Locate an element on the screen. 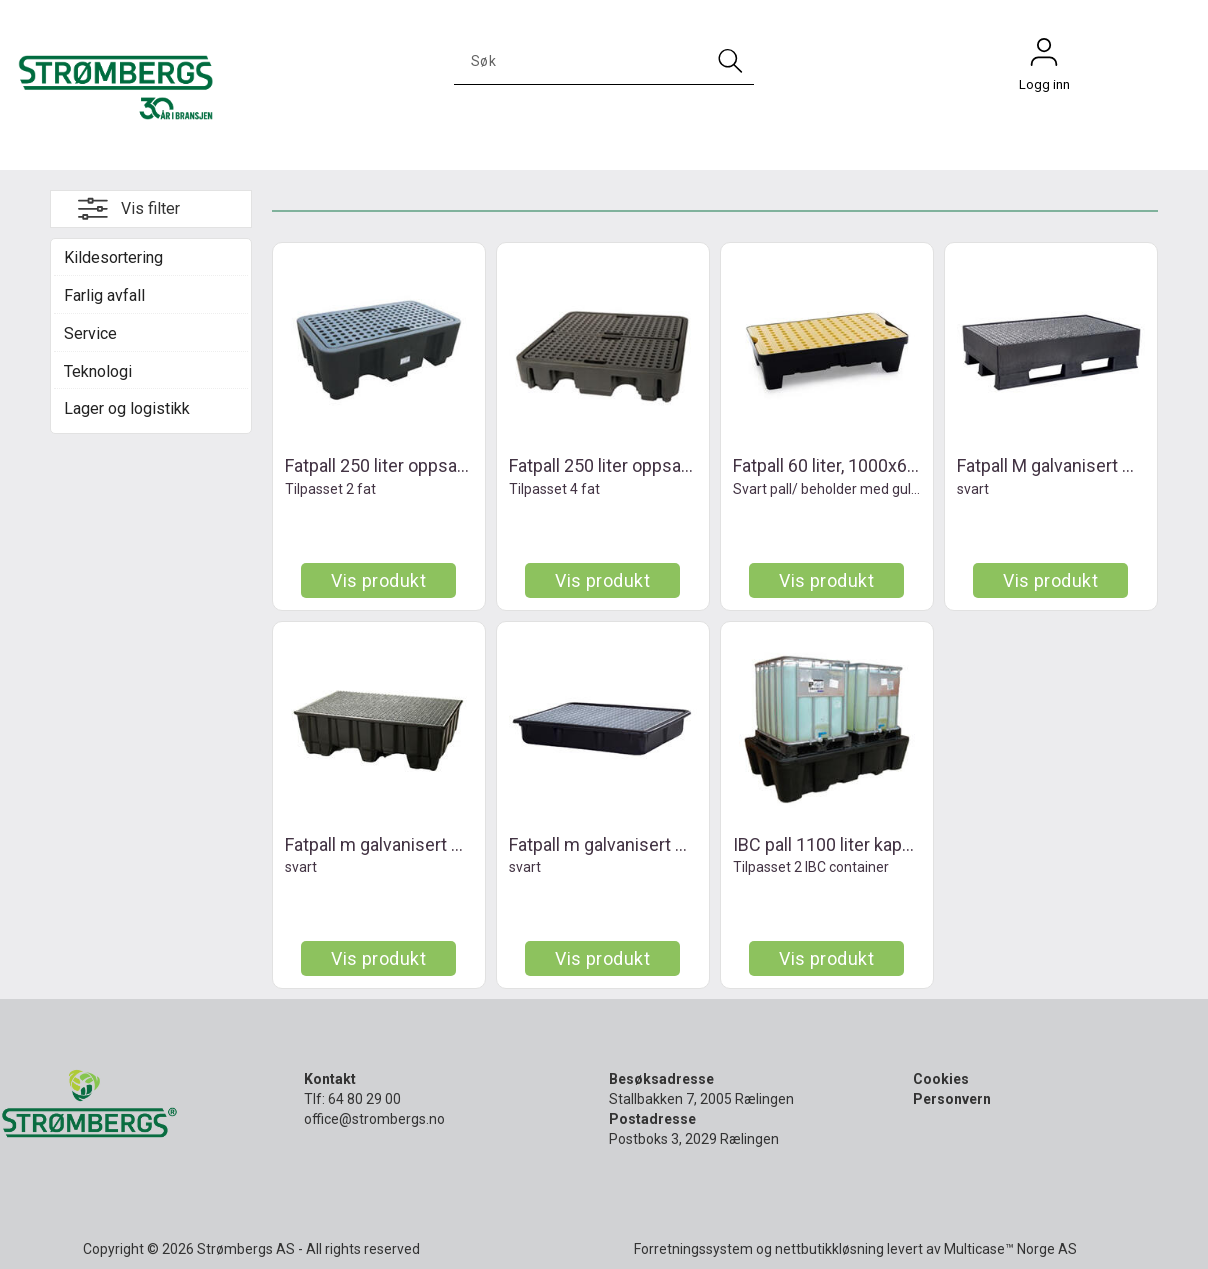  Multicase™ Norge AS is located at coordinates (1010, 1249).